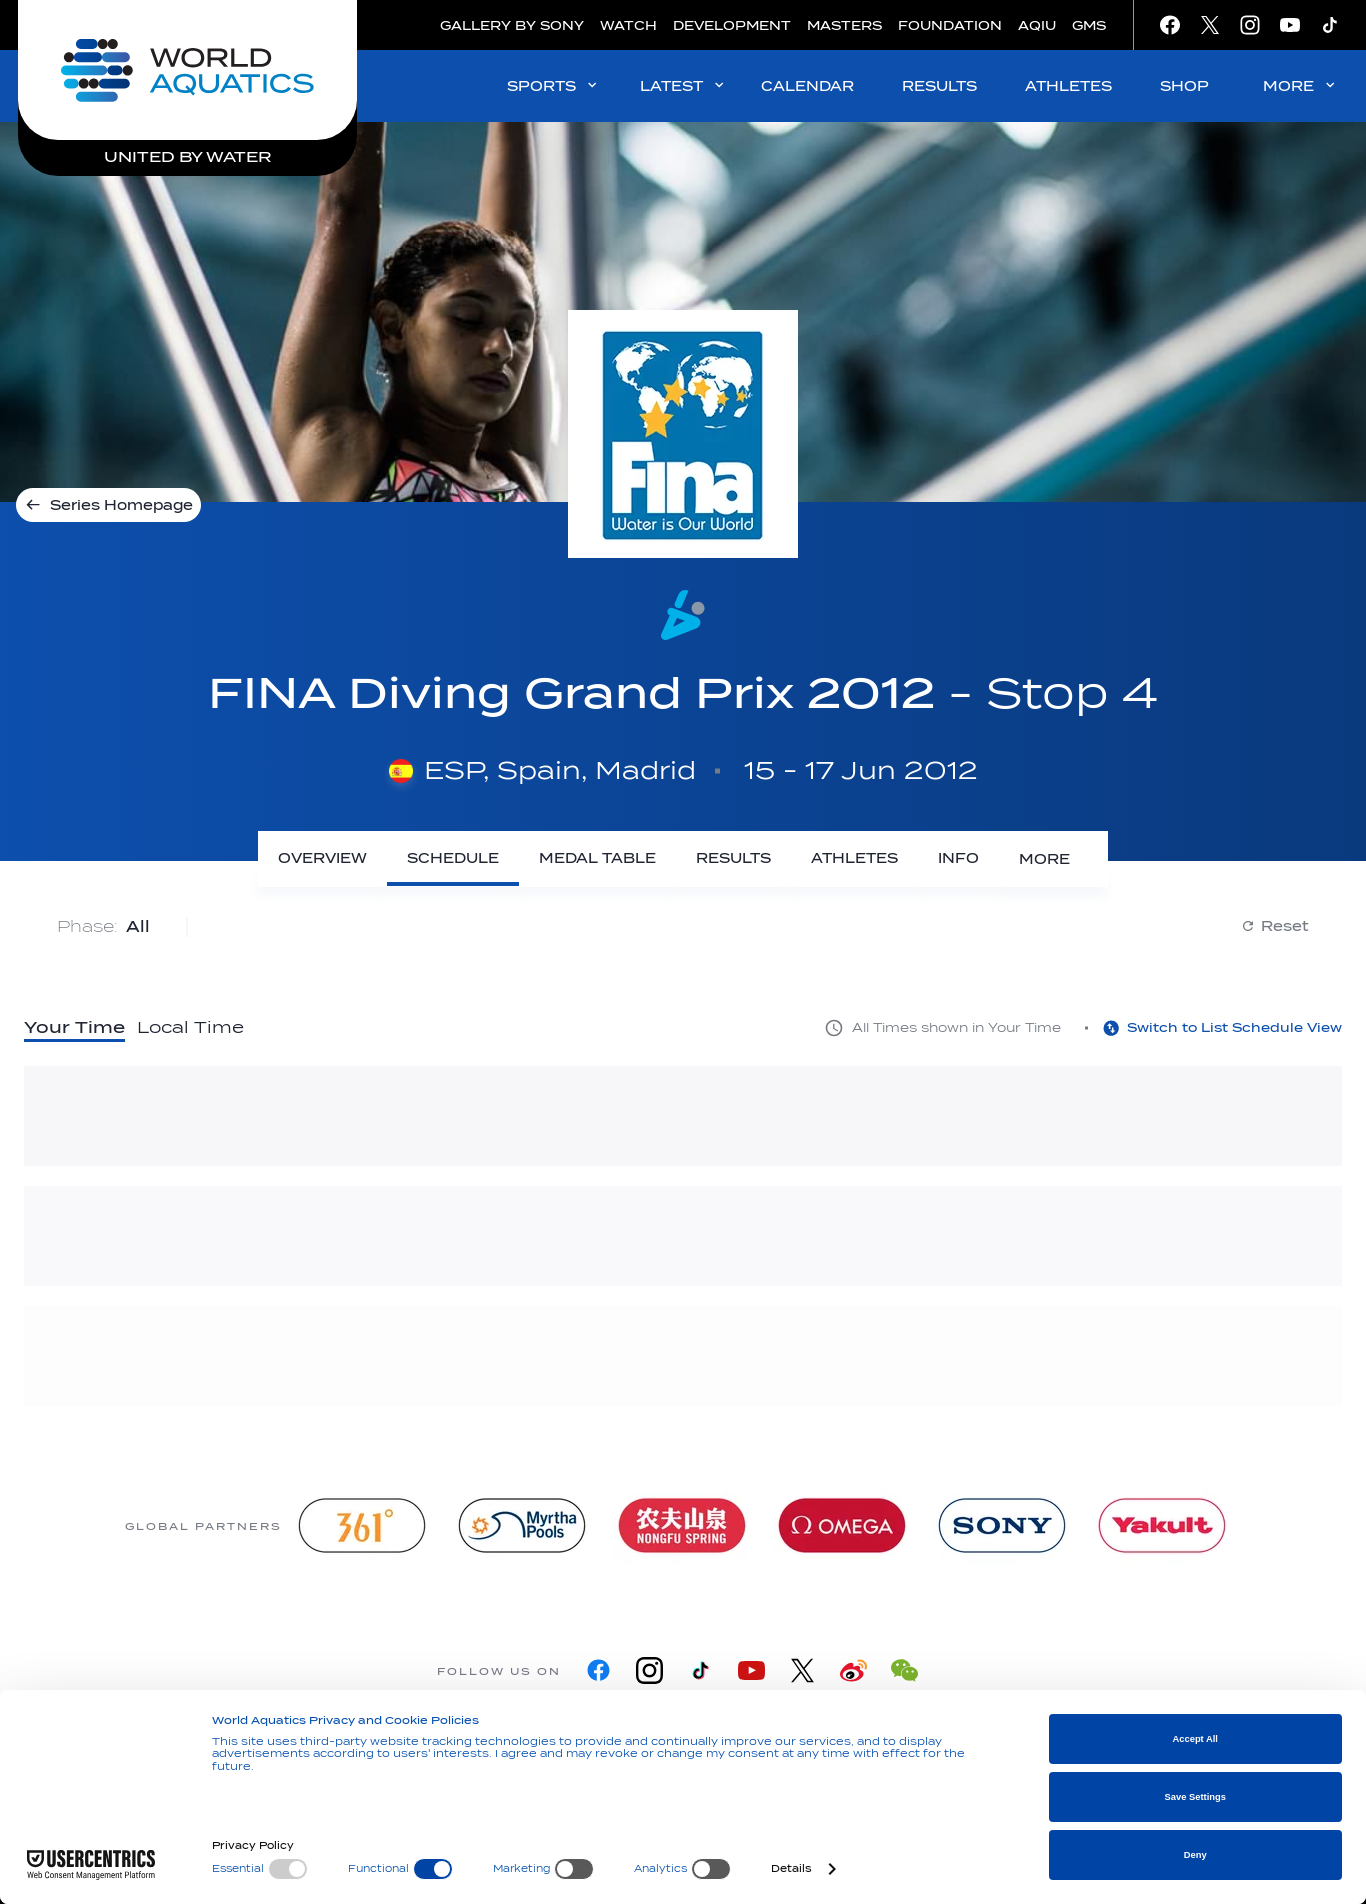 The height and width of the screenshot is (1904, 1366). I want to click on MORE, so click(1300, 85).